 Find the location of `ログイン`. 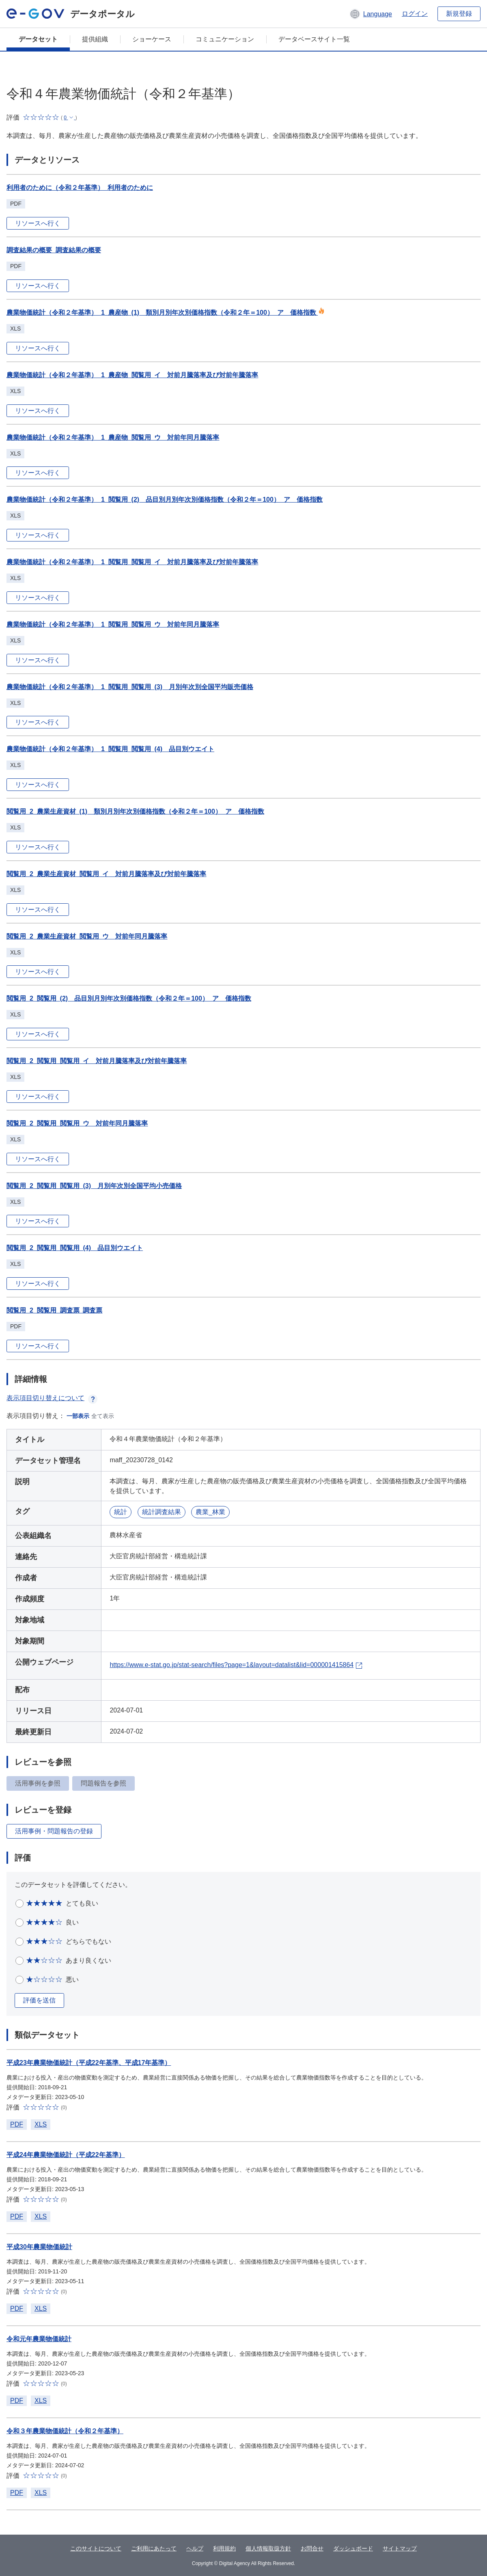

ログイン is located at coordinates (415, 13).